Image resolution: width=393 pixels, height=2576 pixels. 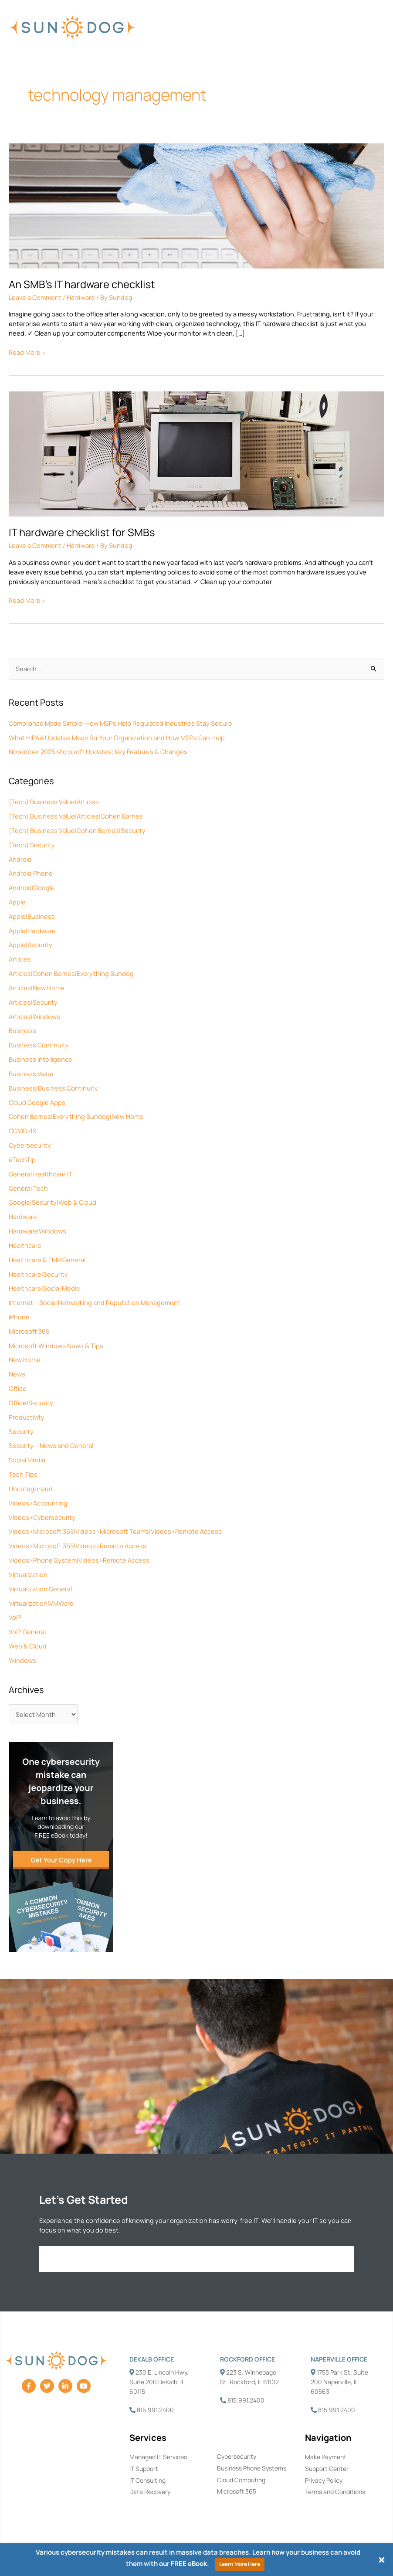 I want to click on Apple|Security, so click(x=30, y=944).